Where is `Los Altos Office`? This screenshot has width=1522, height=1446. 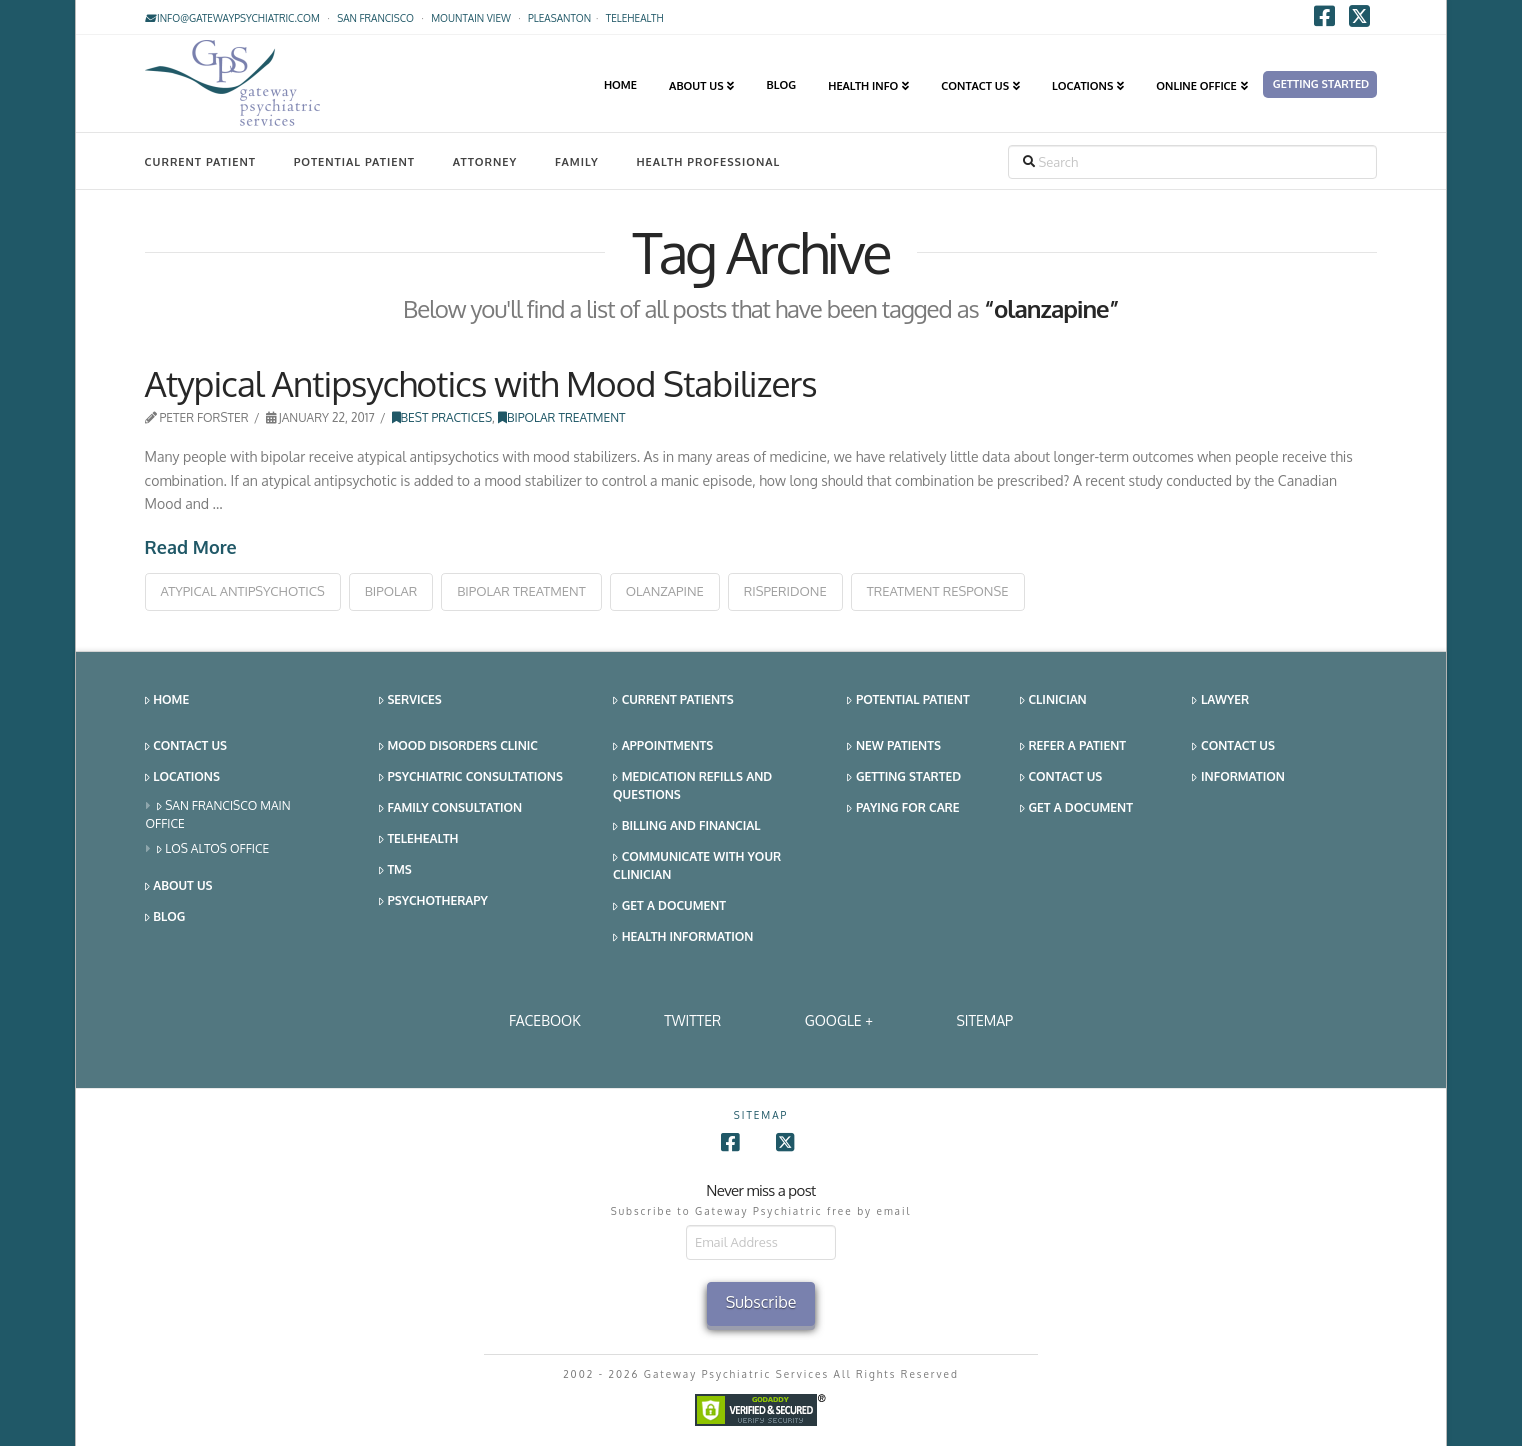 Los Altos Office is located at coordinates (213, 849).